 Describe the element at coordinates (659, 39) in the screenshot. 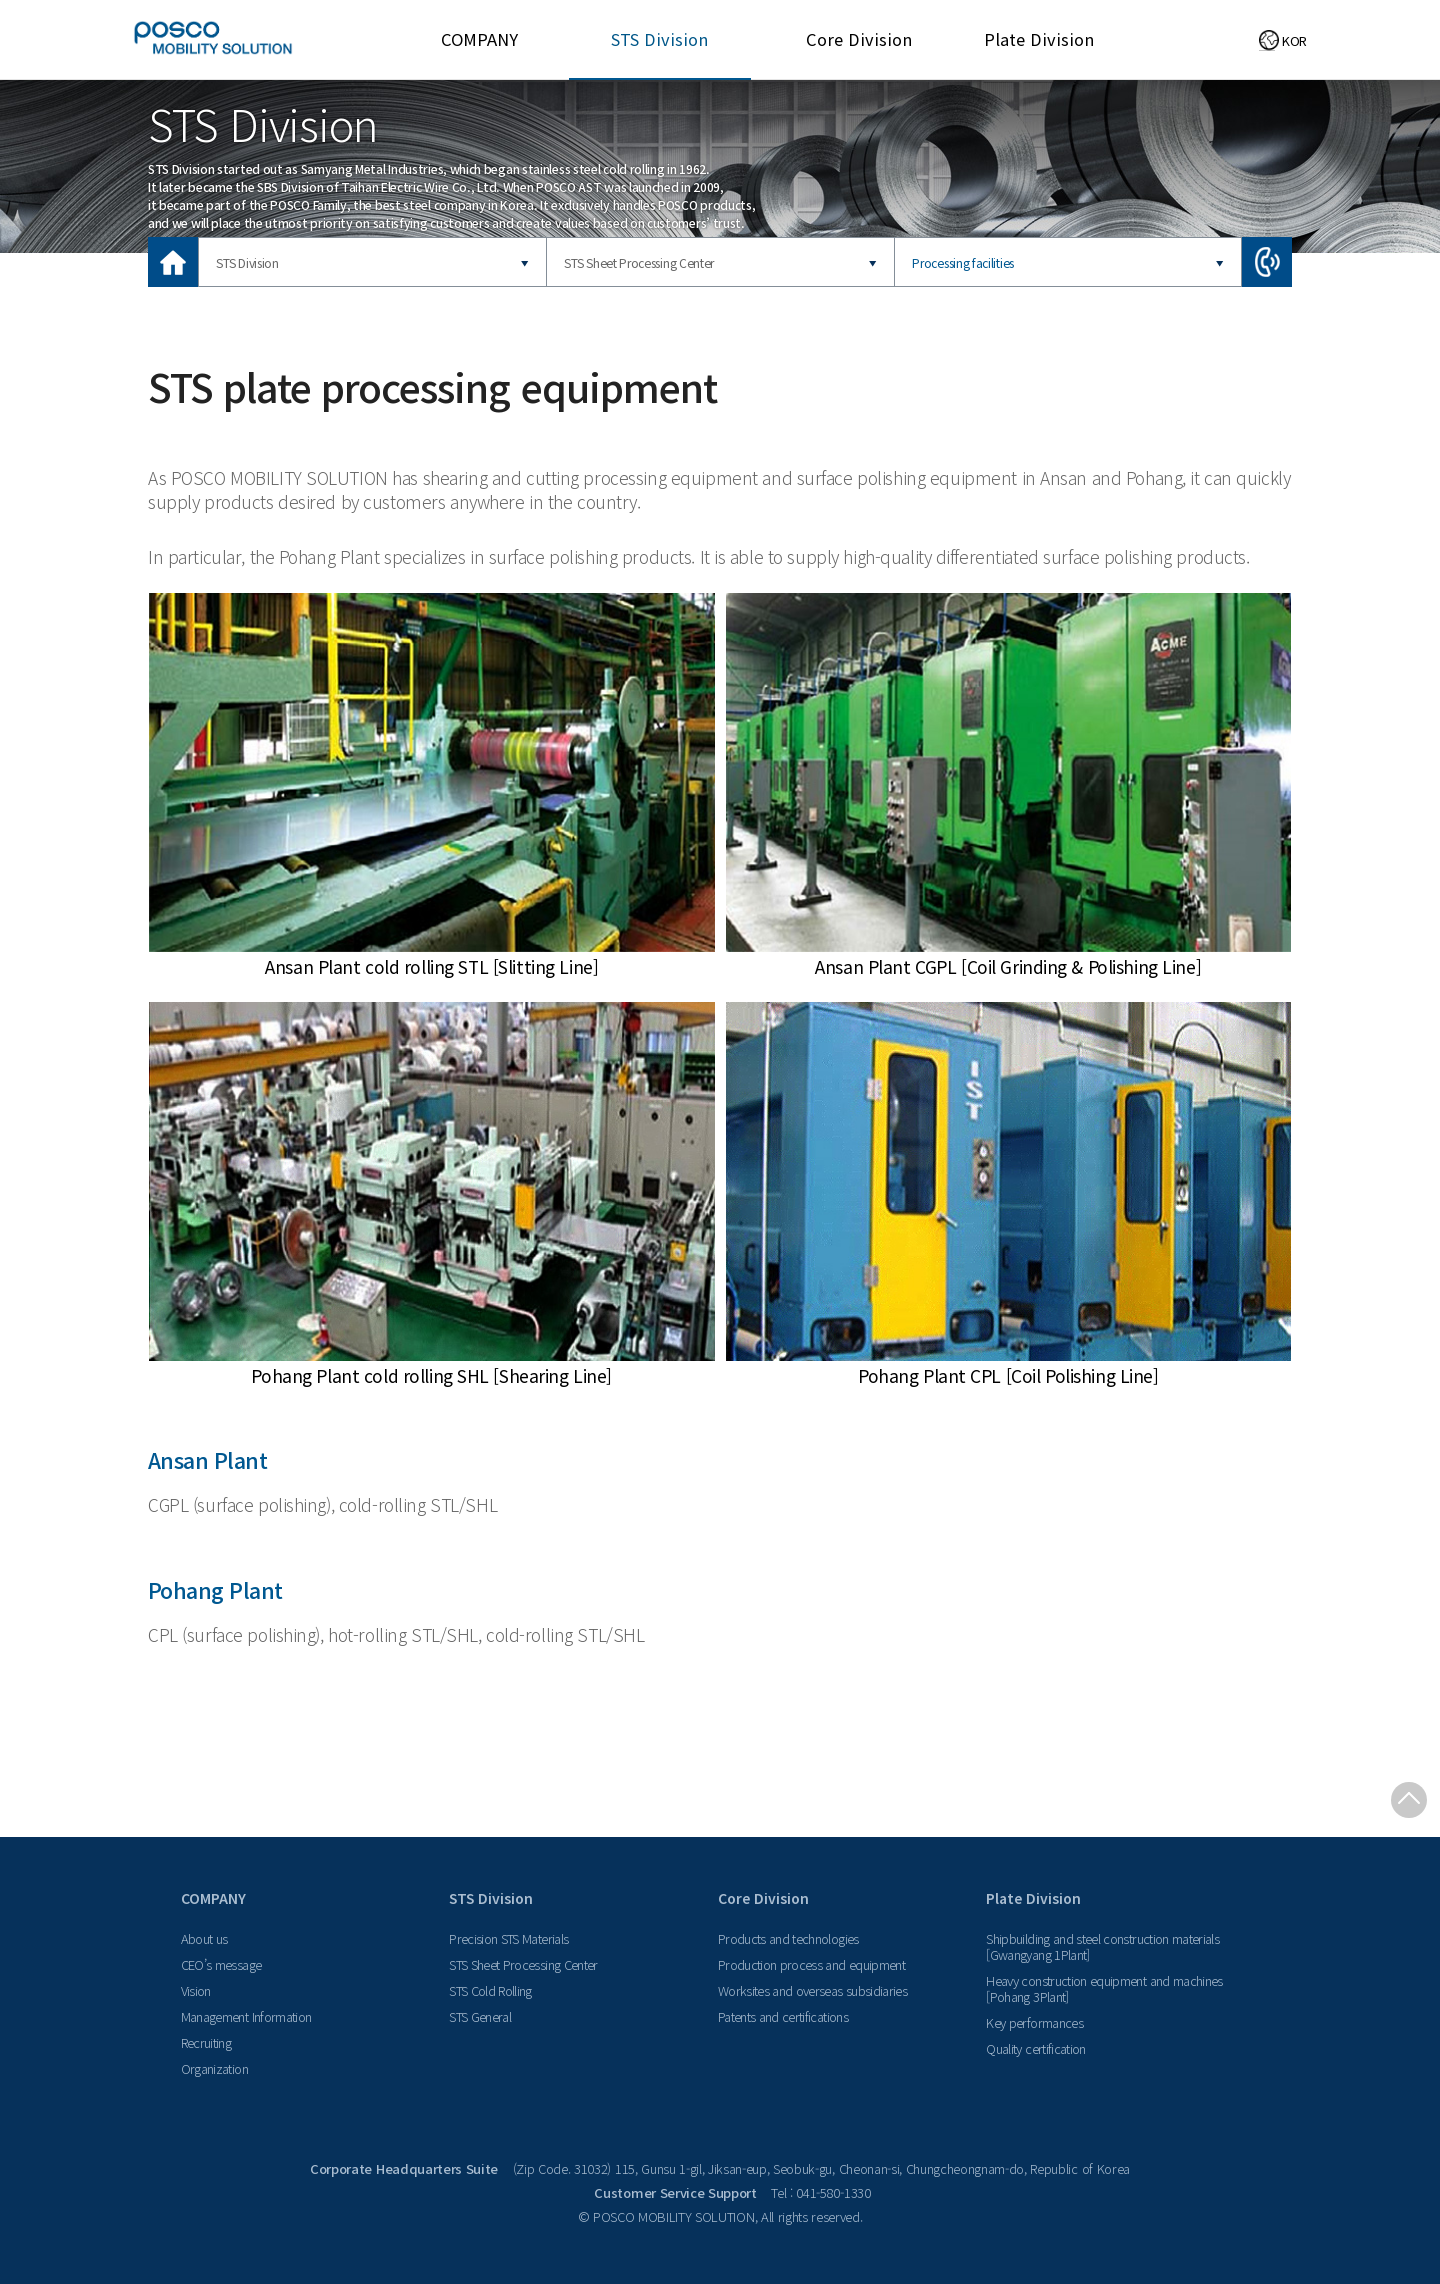

I see `STS Division` at that location.